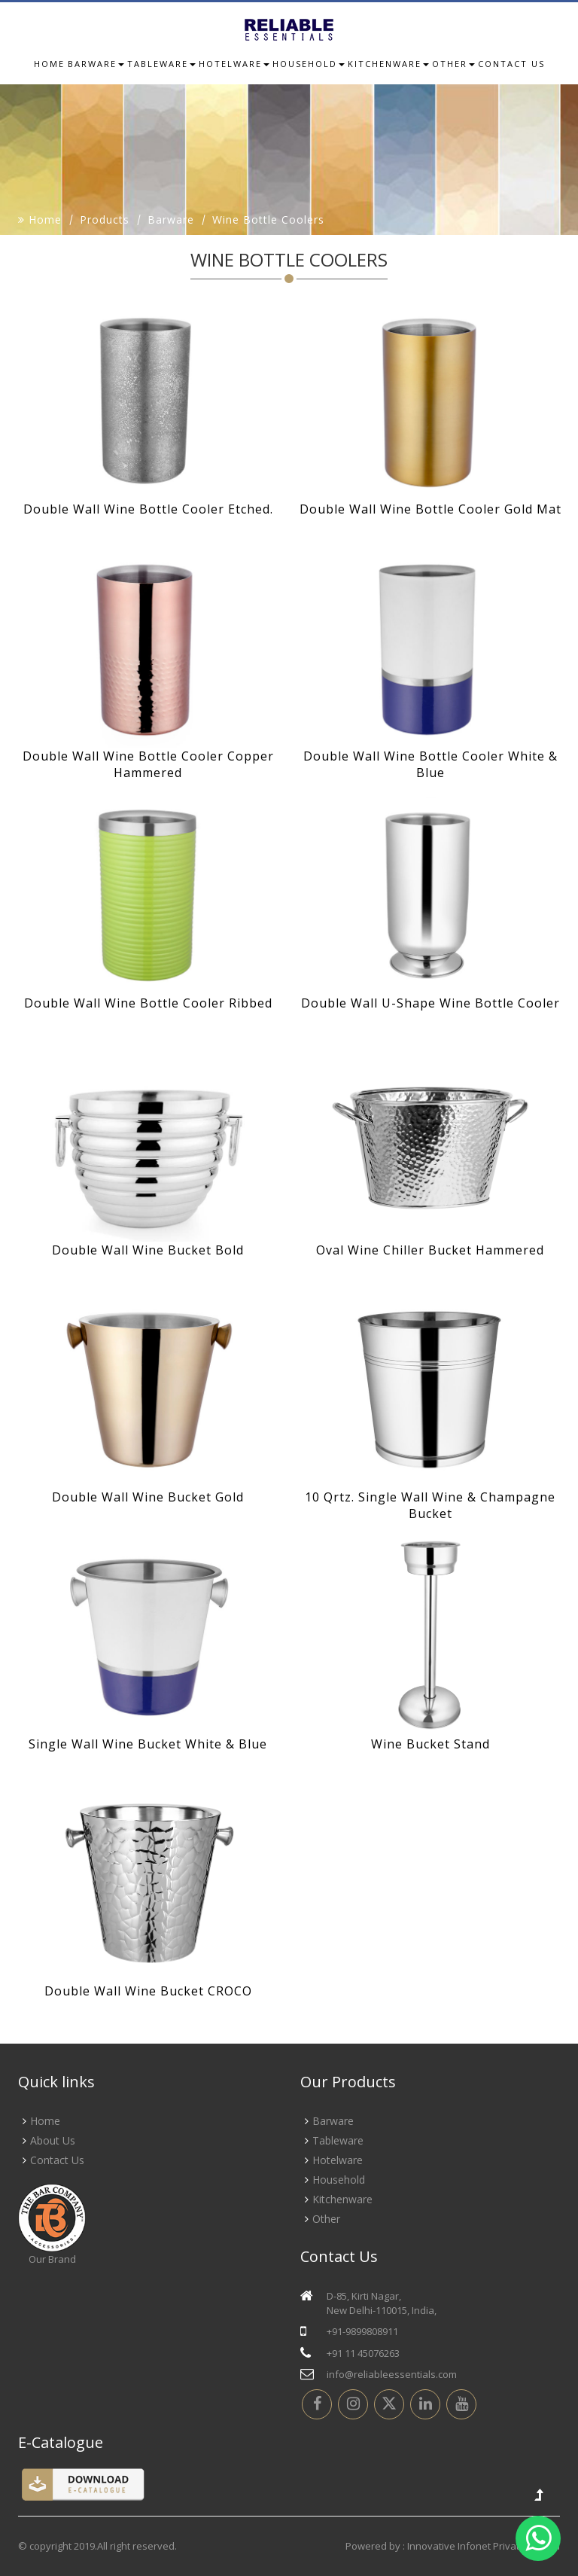  What do you see at coordinates (52, 2140) in the screenshot?
I see `About Us` at bounding box center [52, 2140].